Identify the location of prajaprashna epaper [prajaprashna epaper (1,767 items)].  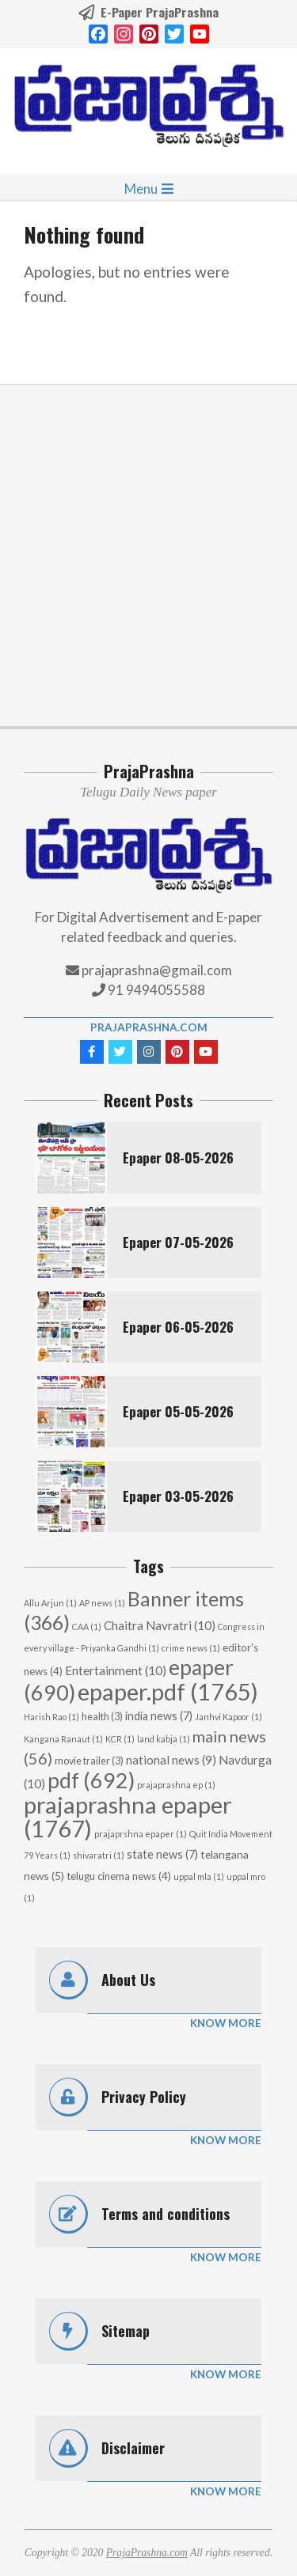
(128, 1816).